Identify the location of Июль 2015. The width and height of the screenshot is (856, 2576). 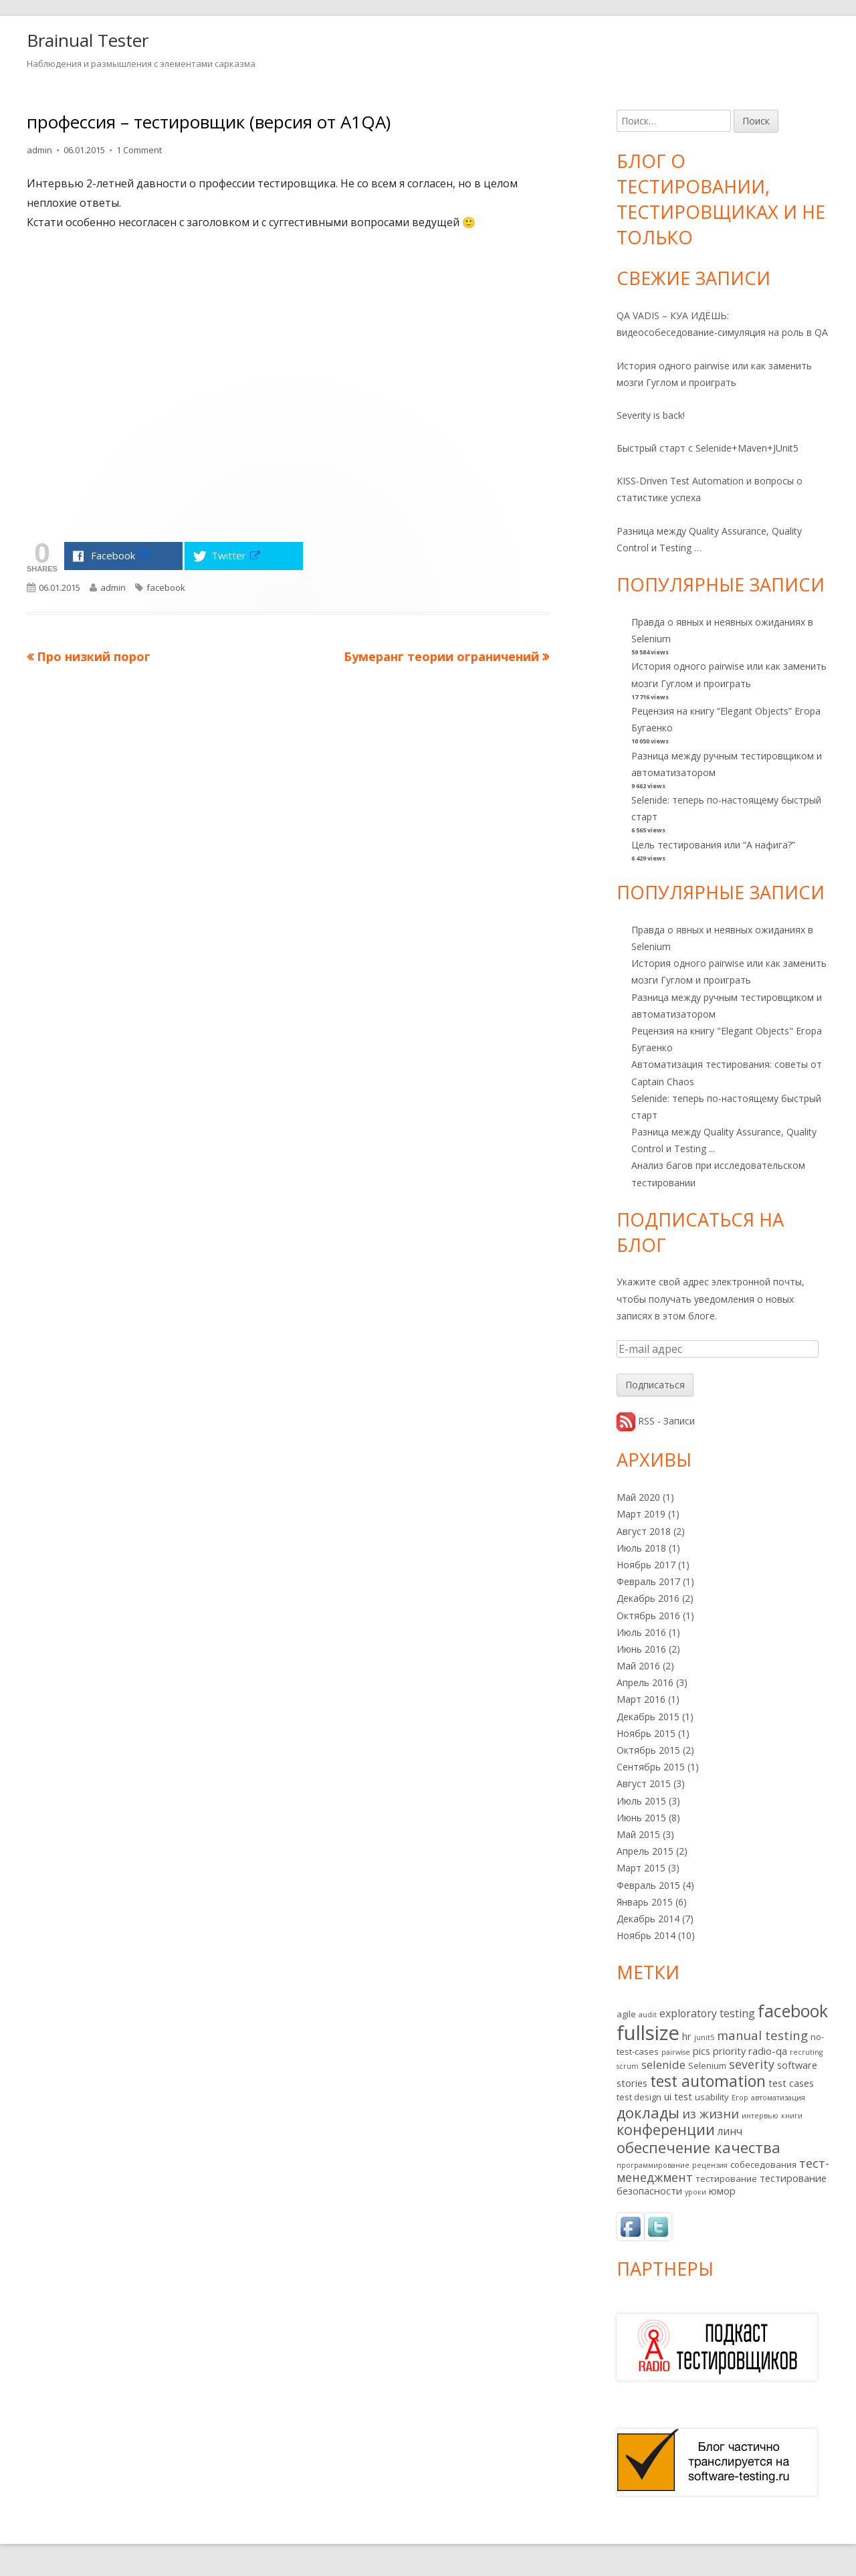
(641, 1801).